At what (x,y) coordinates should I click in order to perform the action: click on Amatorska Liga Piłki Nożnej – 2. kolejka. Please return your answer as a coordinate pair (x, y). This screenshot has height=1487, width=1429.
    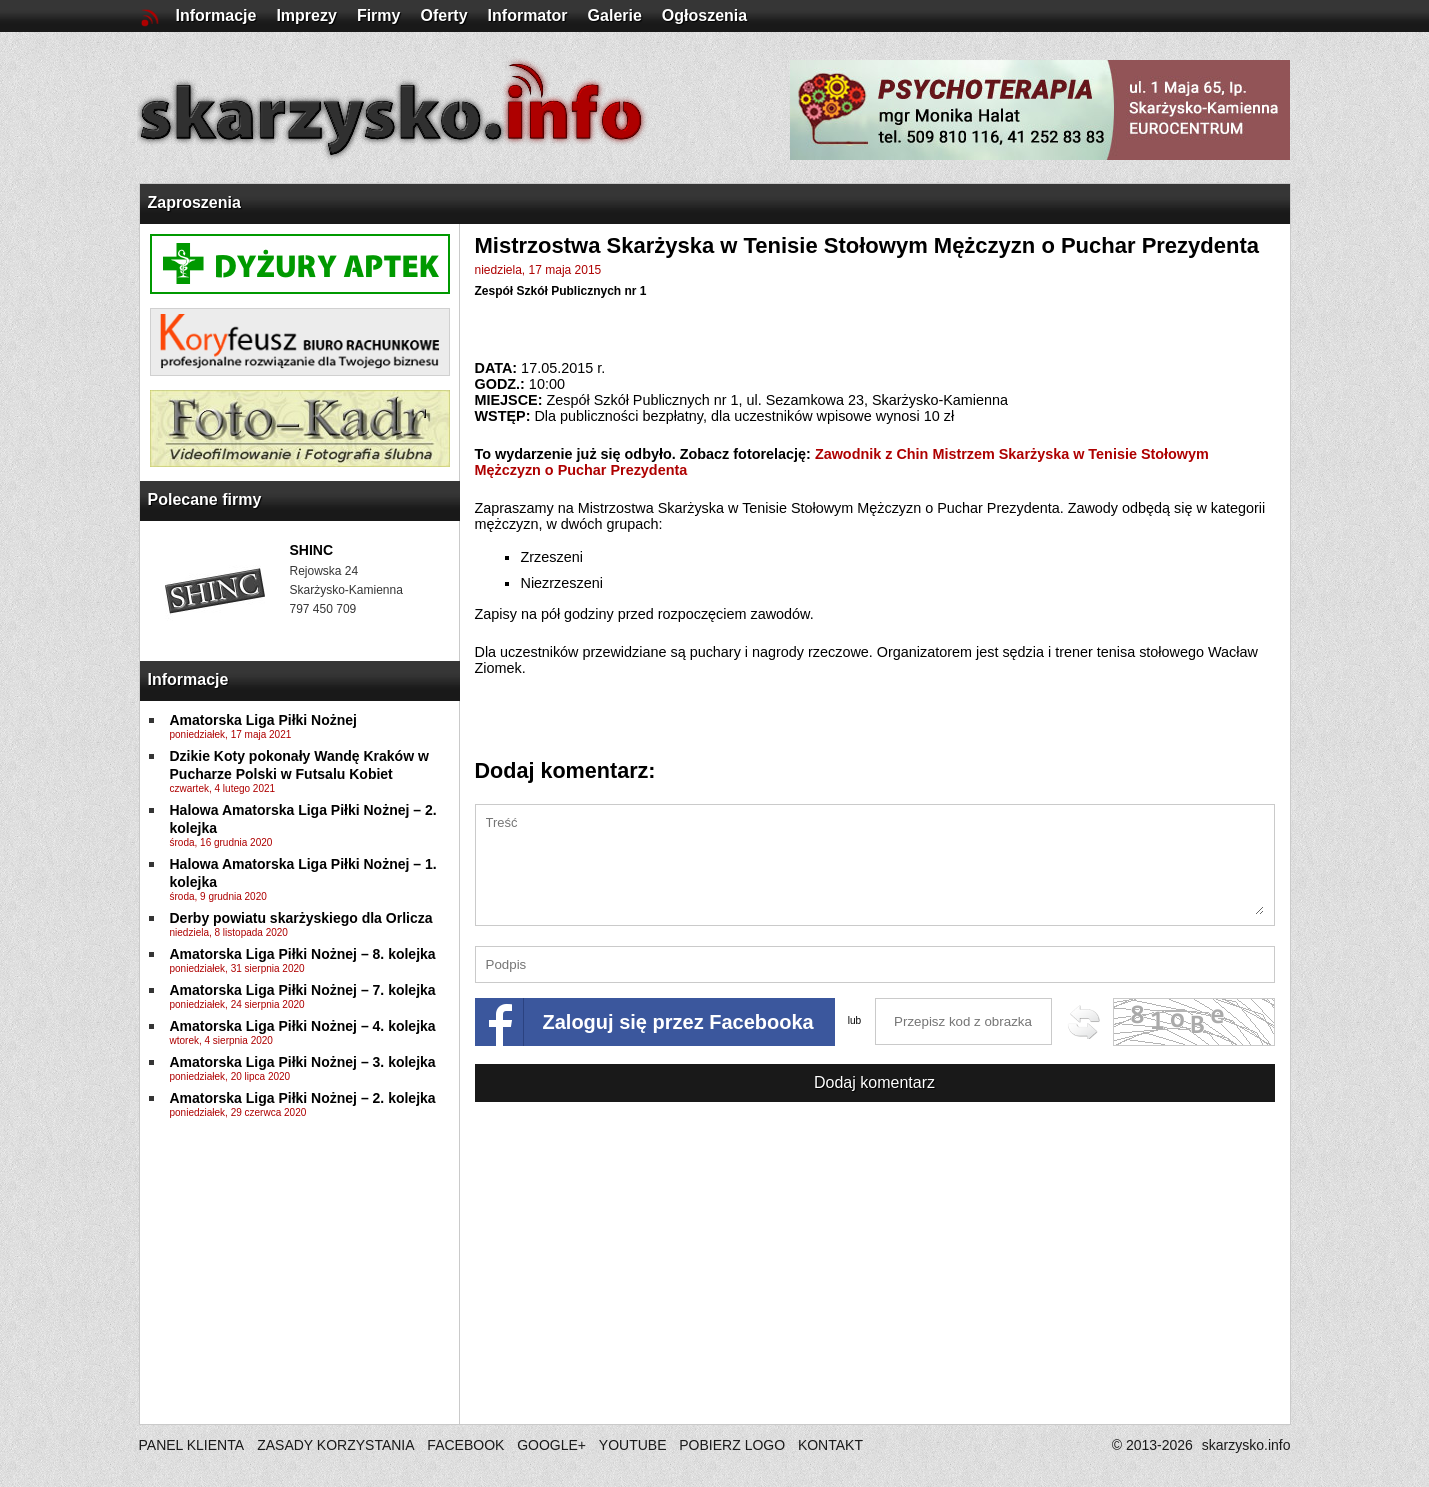
    Looking at the image, I should click on (303, 1098).